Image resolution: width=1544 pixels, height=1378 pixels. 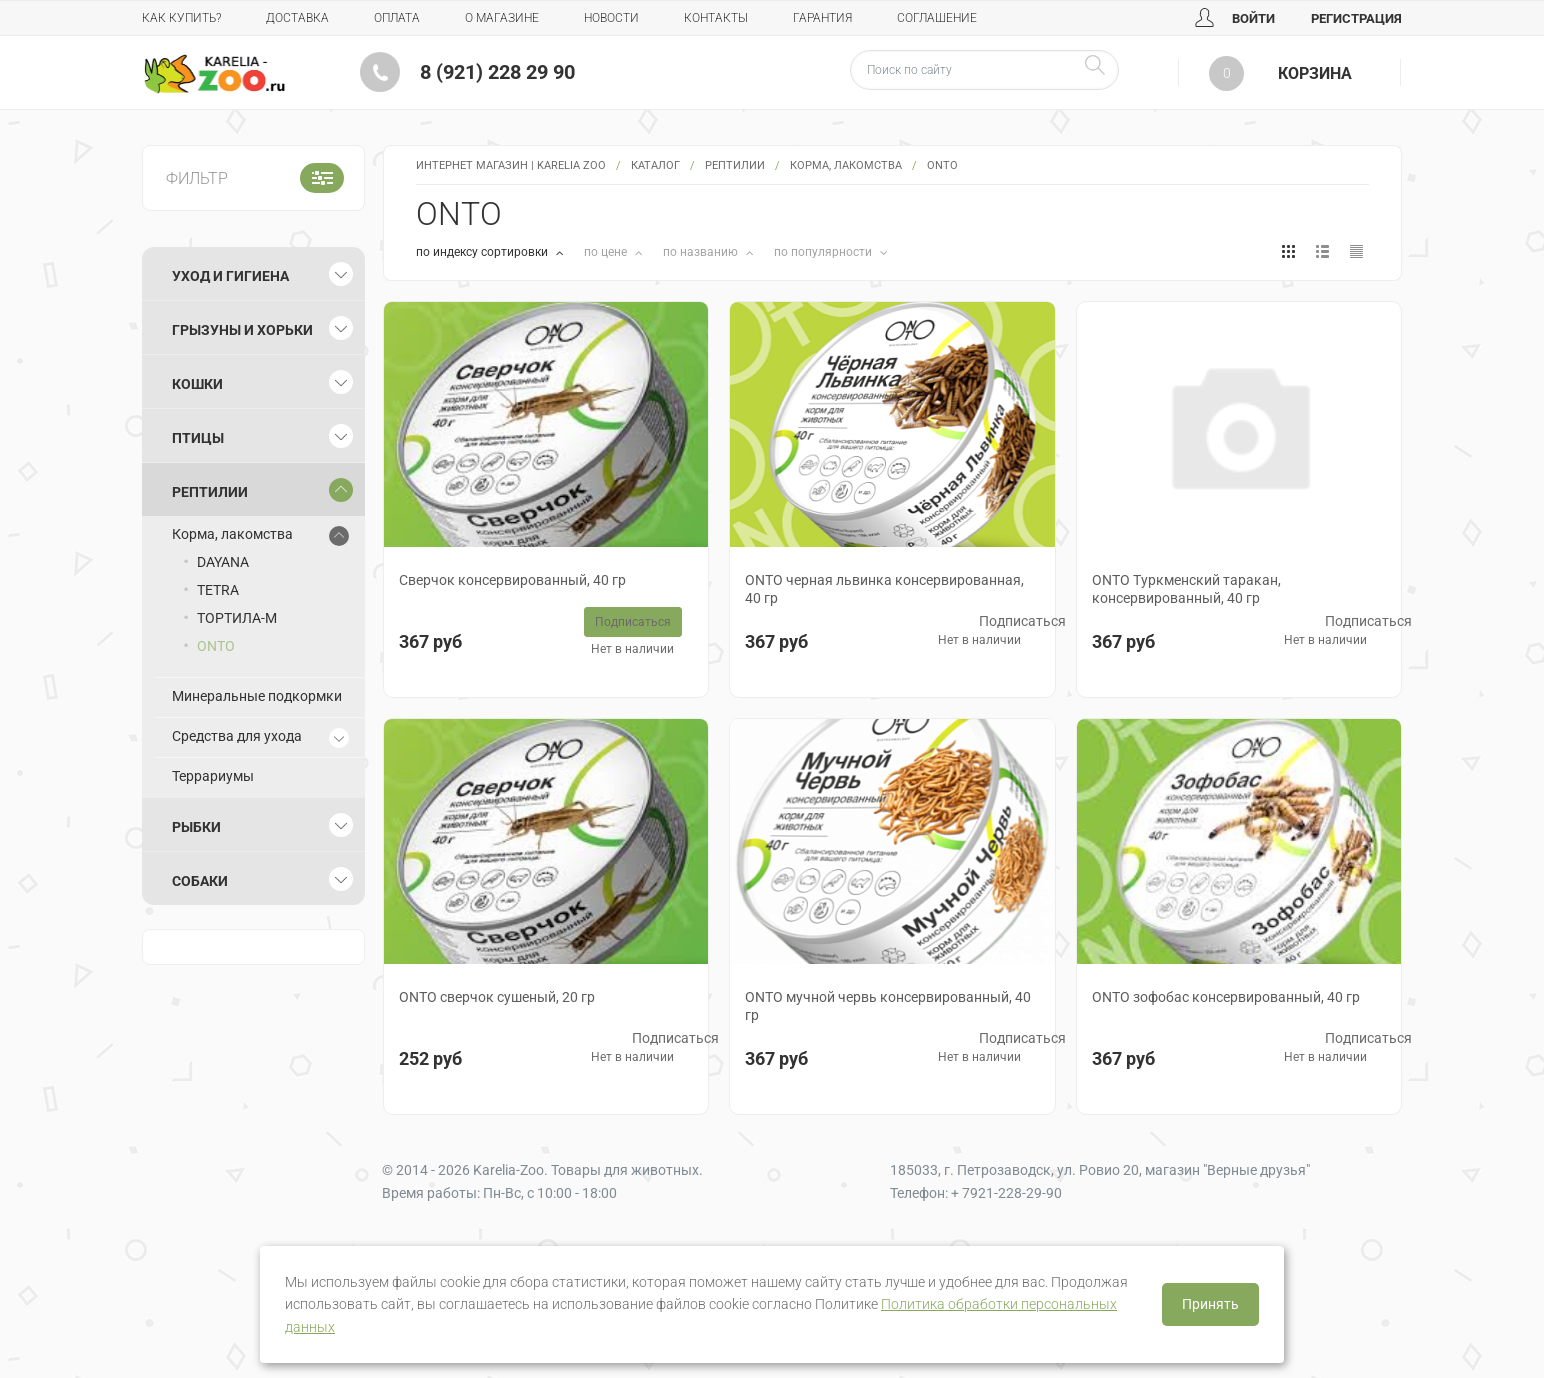 I want to click on Средства для ухода, so click(x=237, y=736).